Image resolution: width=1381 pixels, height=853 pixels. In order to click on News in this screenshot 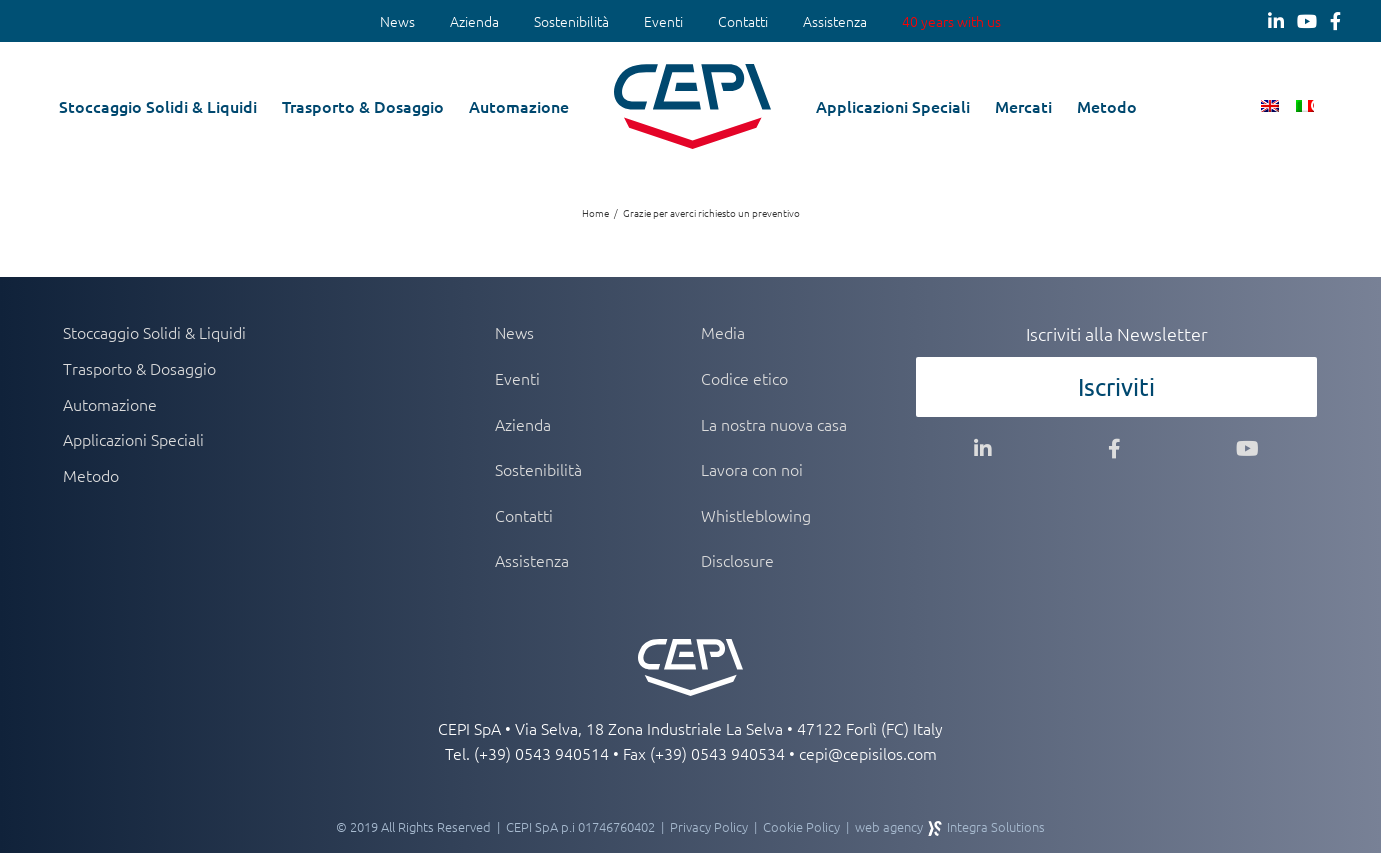, I will do `click(397, 21)`.